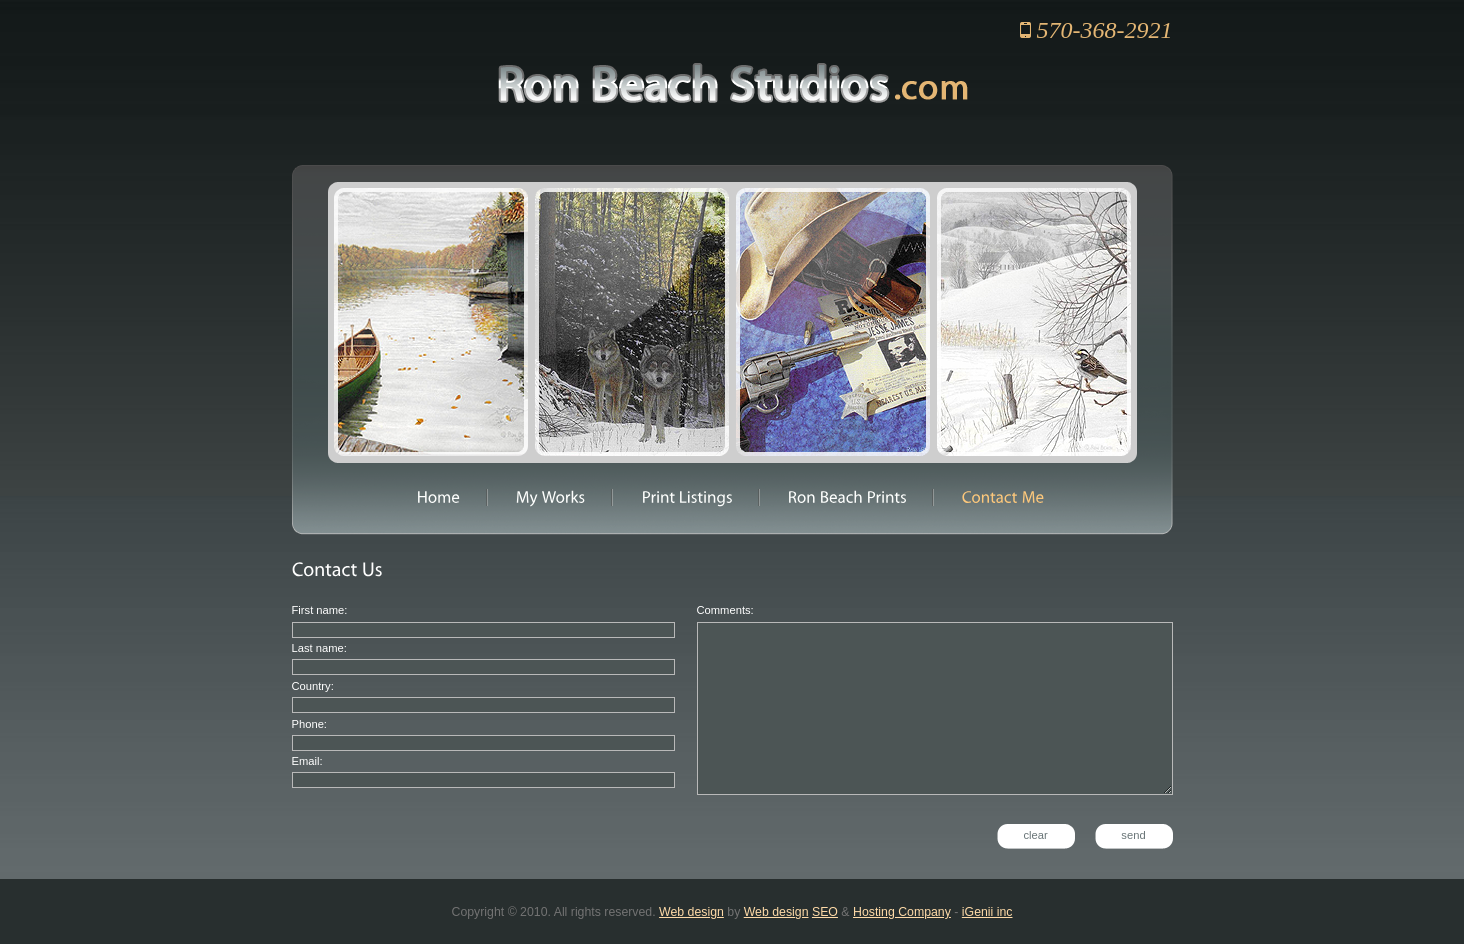 This screenshot has height=944, width=1464. I want to click on iGenii inc, so click(987, 912).